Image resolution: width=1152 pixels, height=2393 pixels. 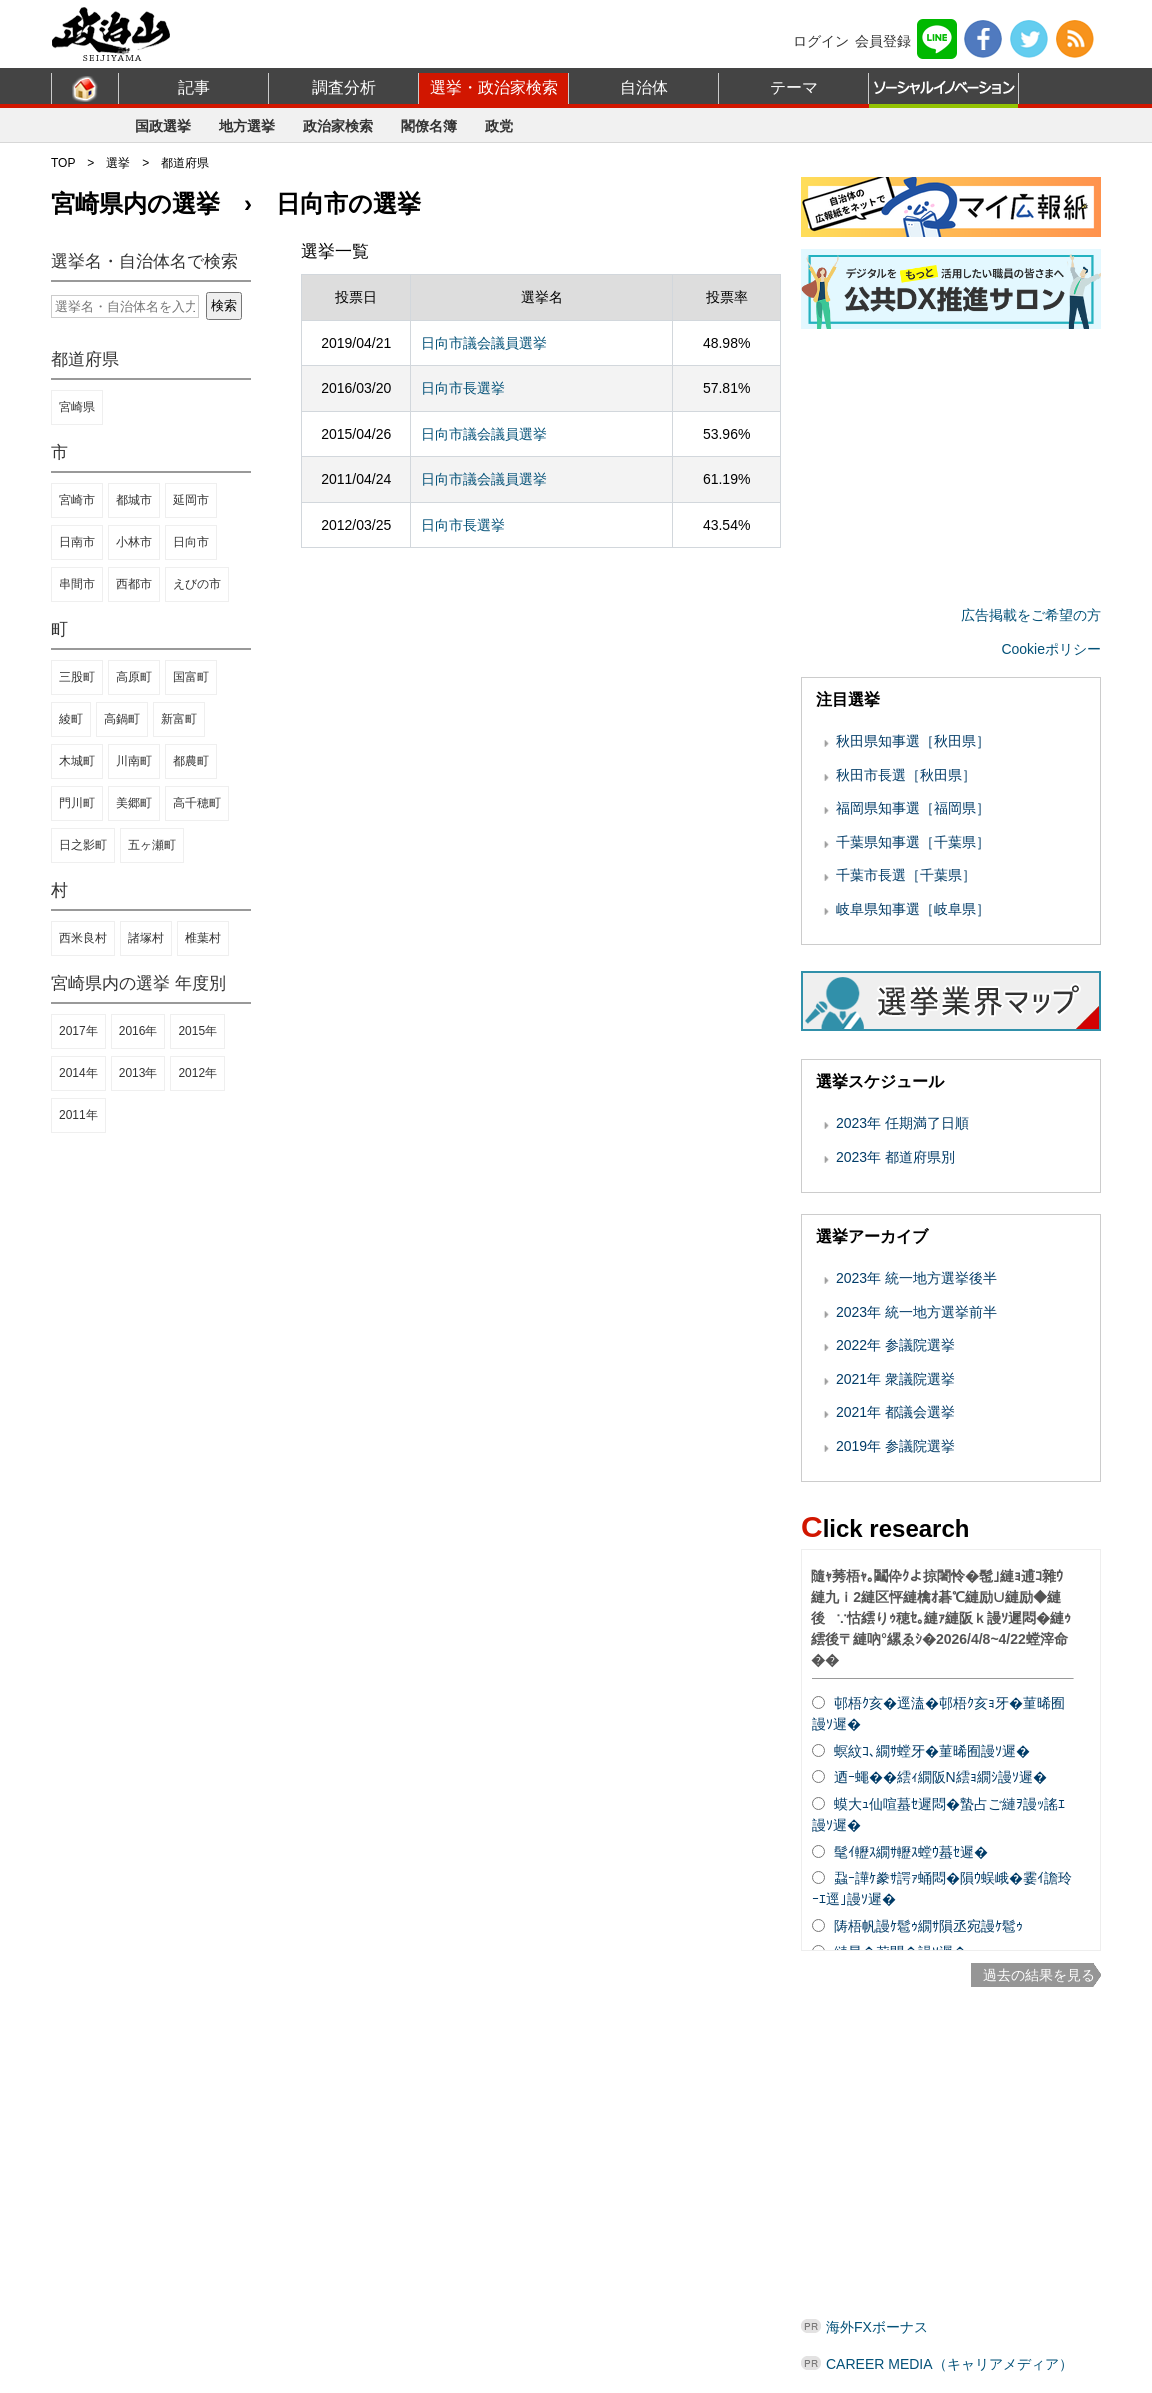 What do you see at coordinates (83, 938) in the screenshot?
I see `西米良村` at bounding box center [83, 938].